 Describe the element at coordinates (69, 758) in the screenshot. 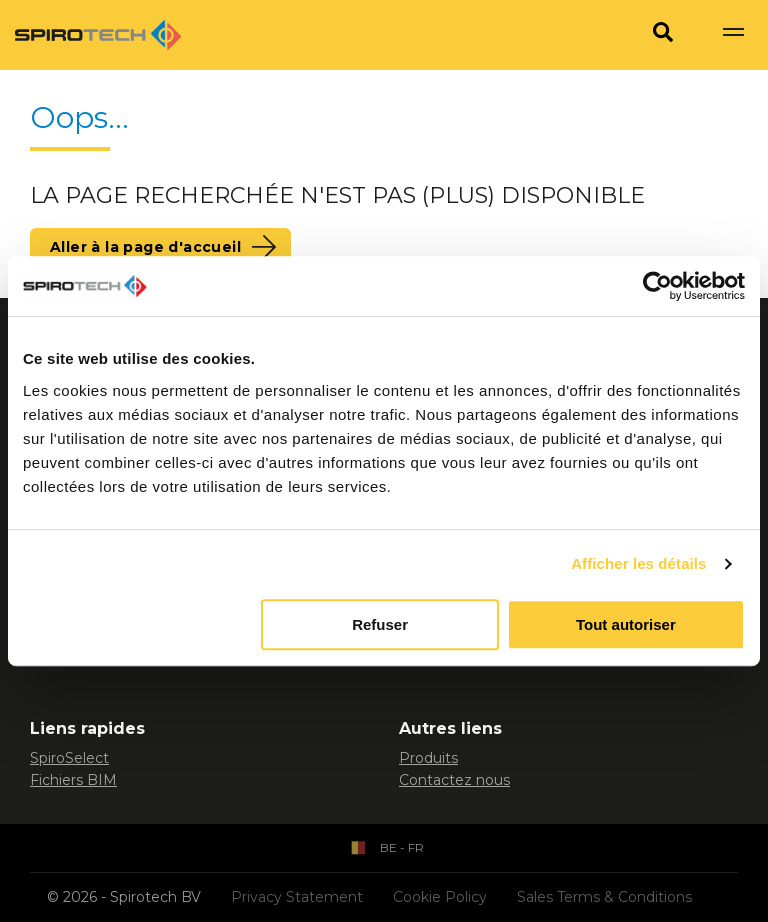

I see `SpiroSelect` at that location.